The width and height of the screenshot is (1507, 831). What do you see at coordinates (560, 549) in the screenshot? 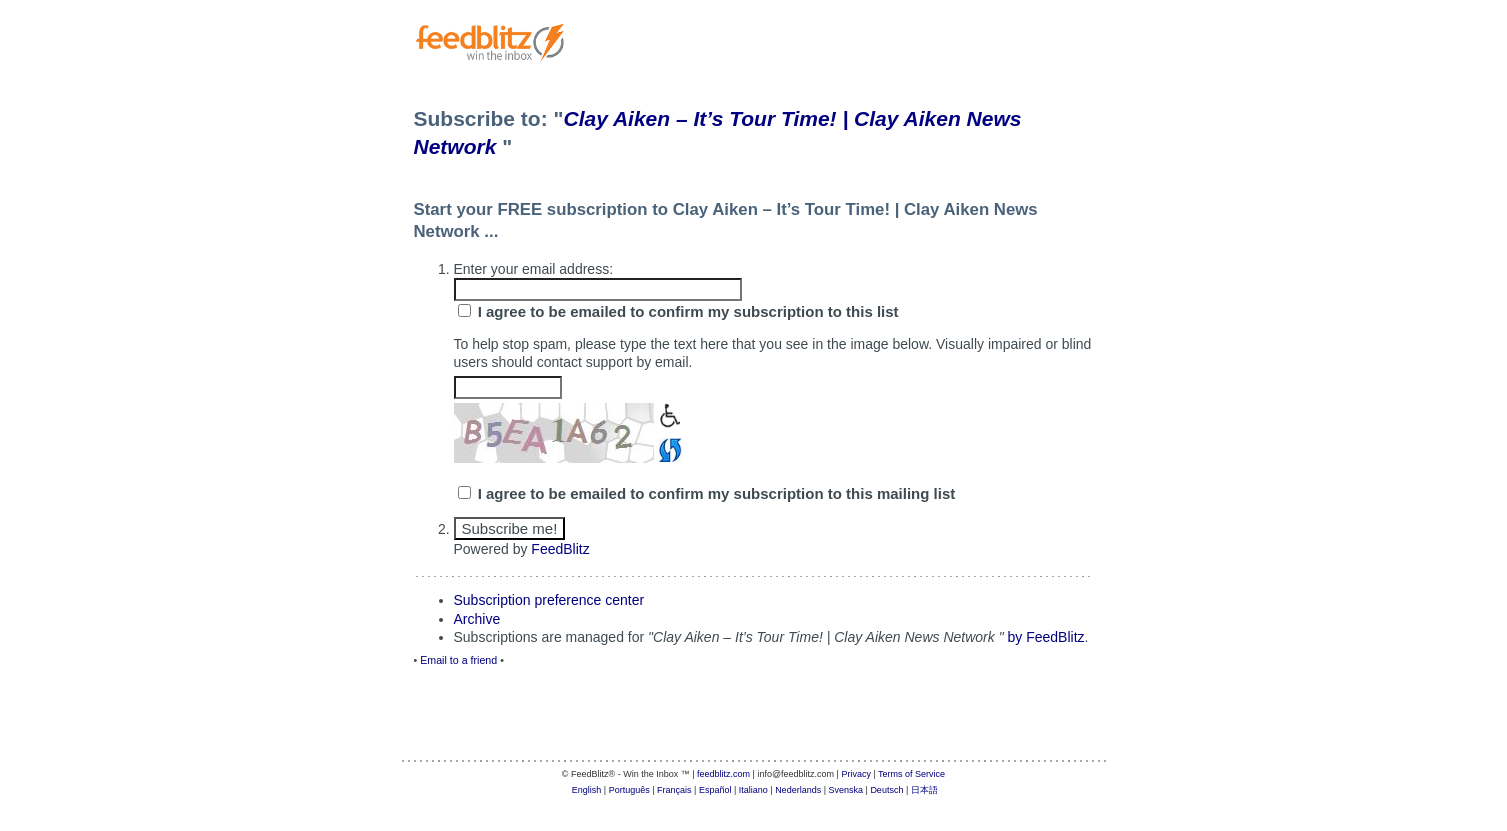
I see `FeedBlitz` at bounding box center [560, 549].